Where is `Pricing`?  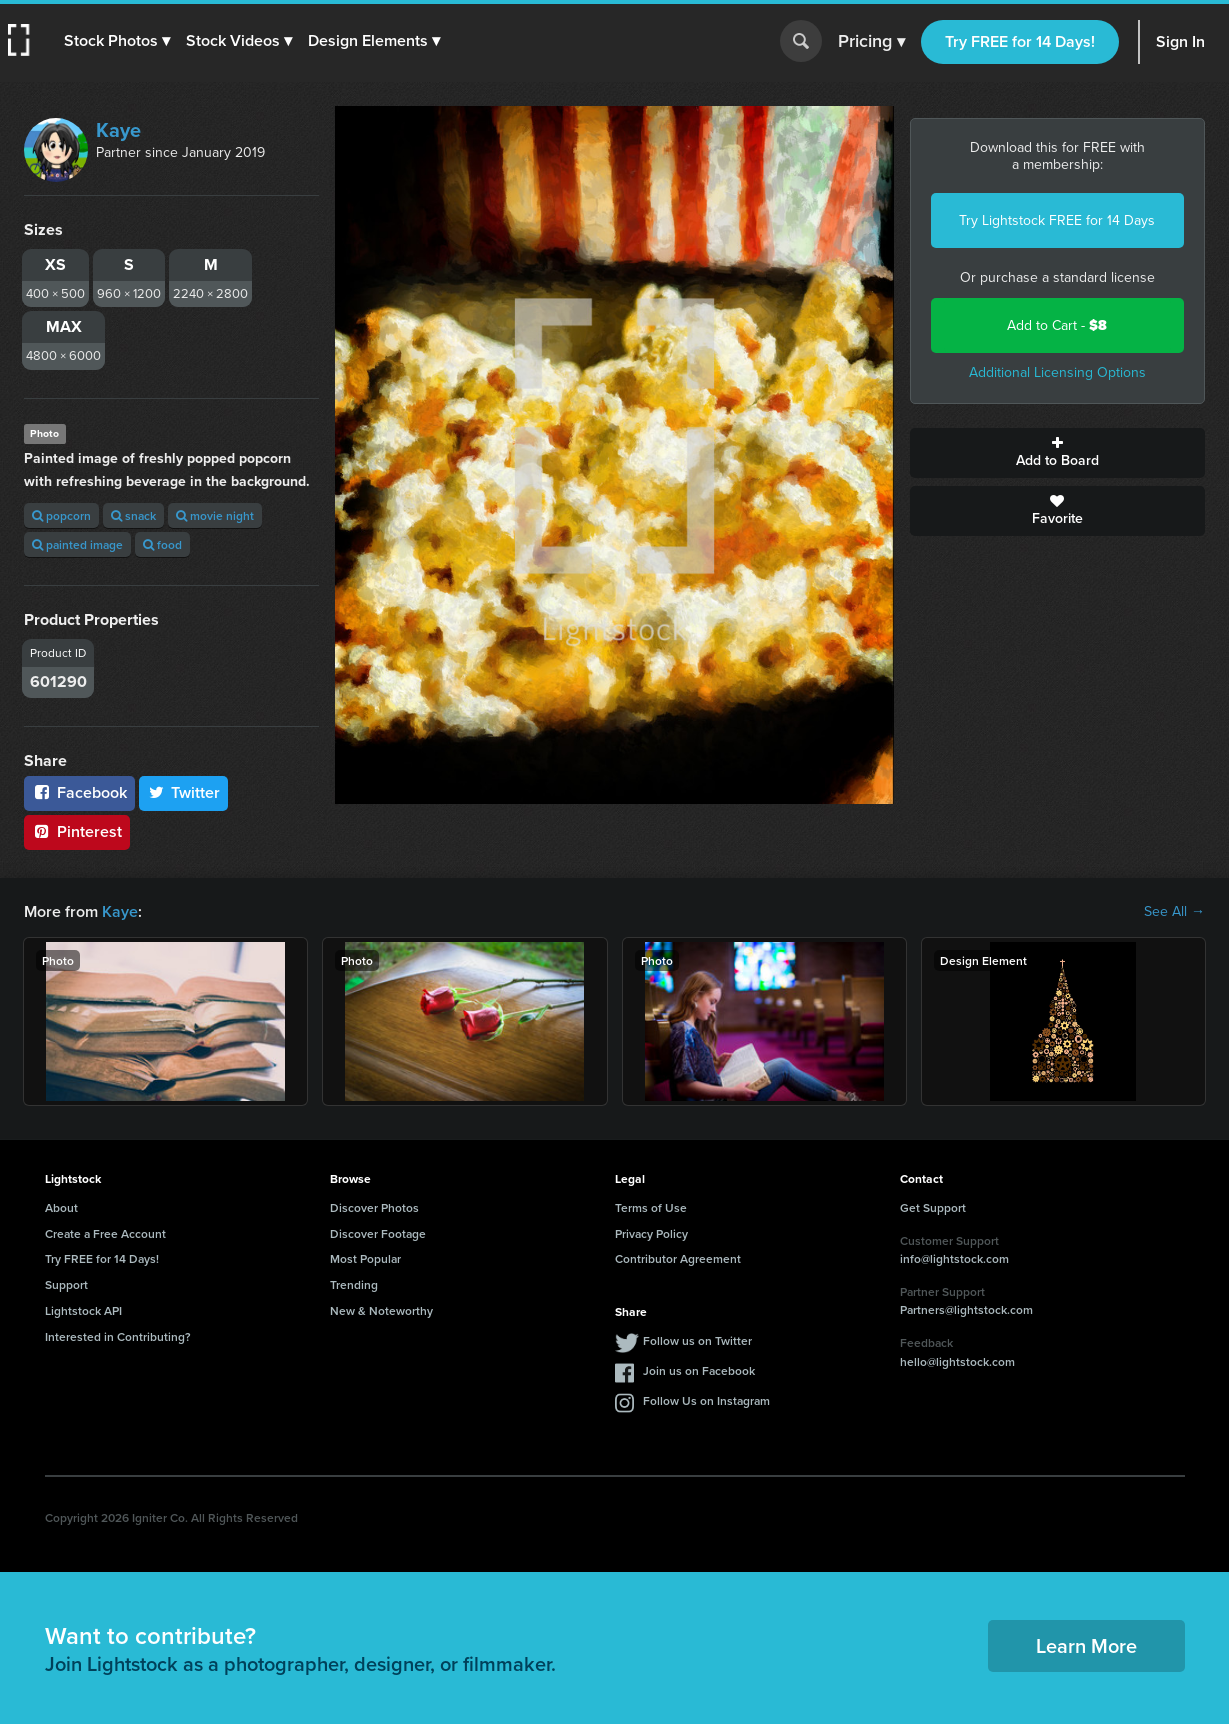 Pricing is located at coordinates (871, 42).